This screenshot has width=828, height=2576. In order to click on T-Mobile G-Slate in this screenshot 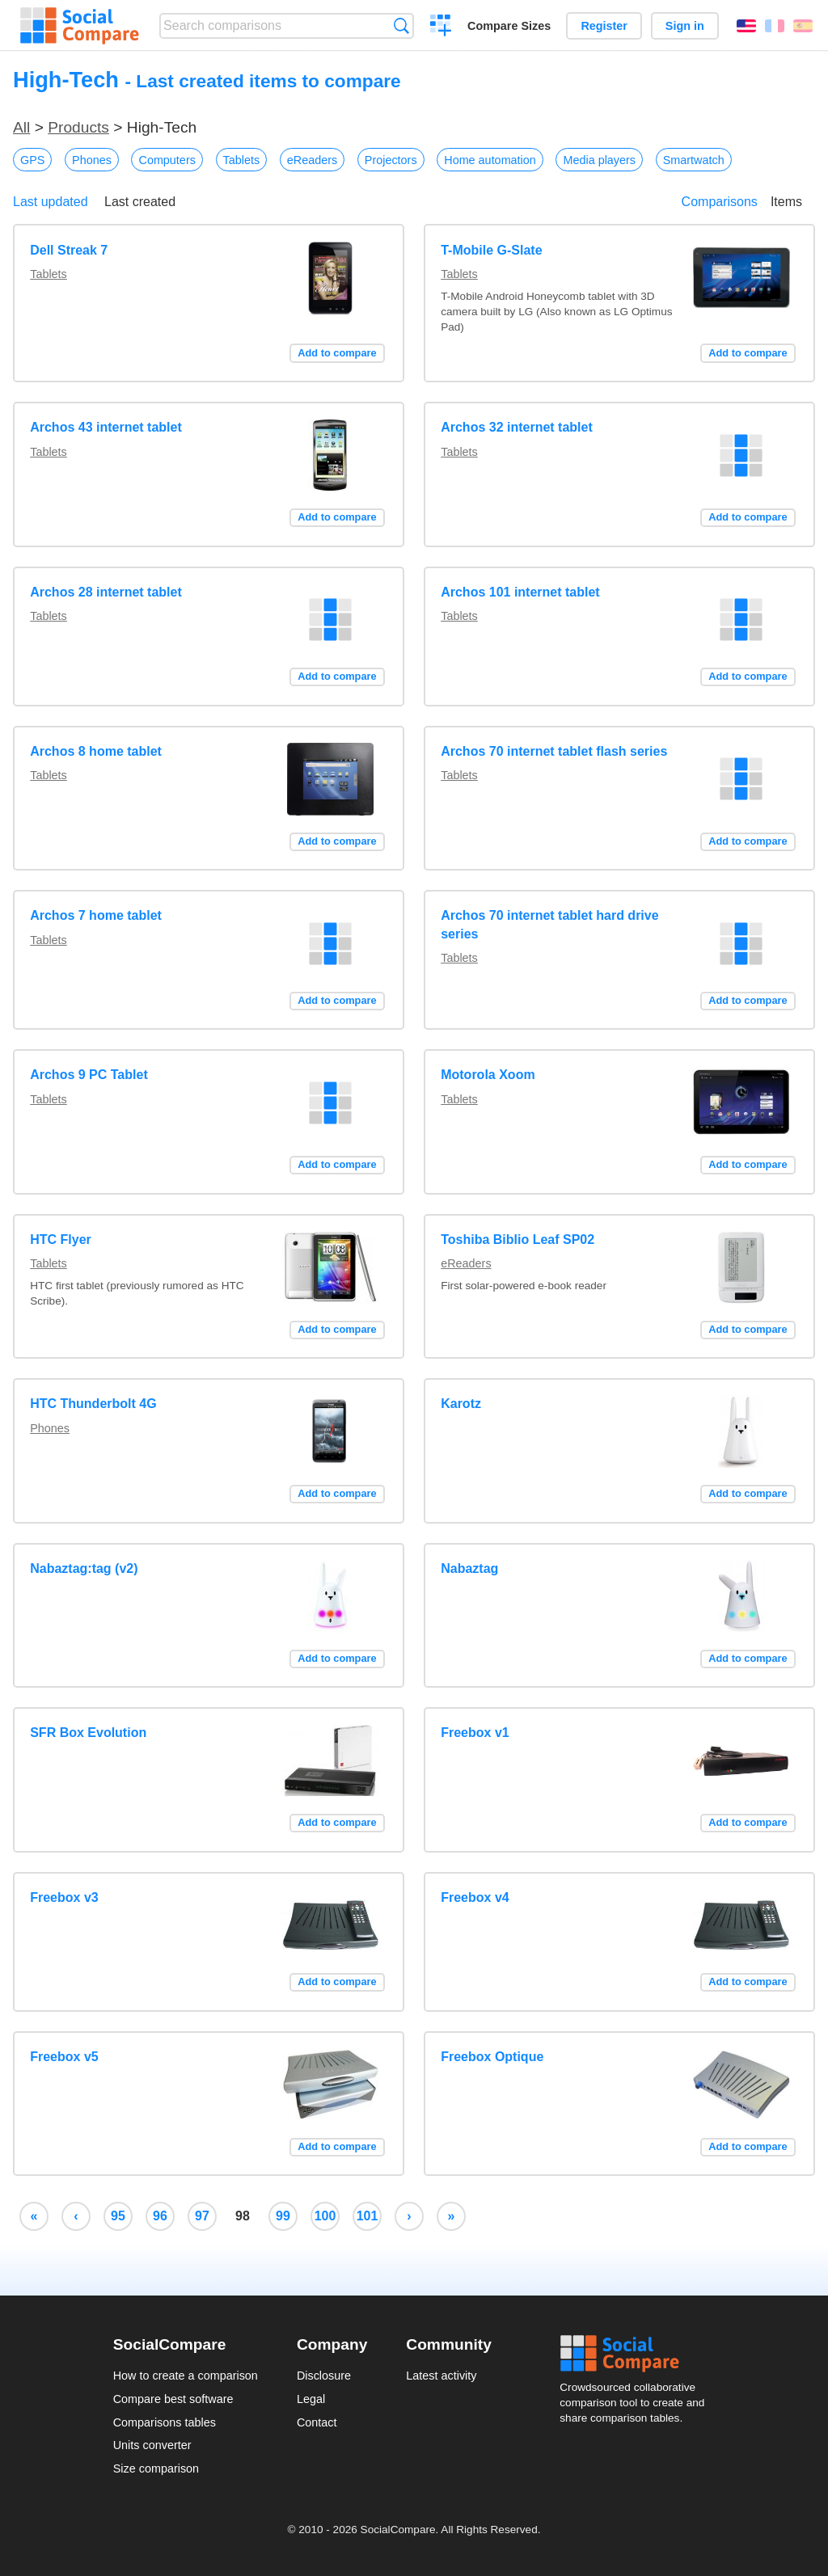, I will do `click(491, 250)`.